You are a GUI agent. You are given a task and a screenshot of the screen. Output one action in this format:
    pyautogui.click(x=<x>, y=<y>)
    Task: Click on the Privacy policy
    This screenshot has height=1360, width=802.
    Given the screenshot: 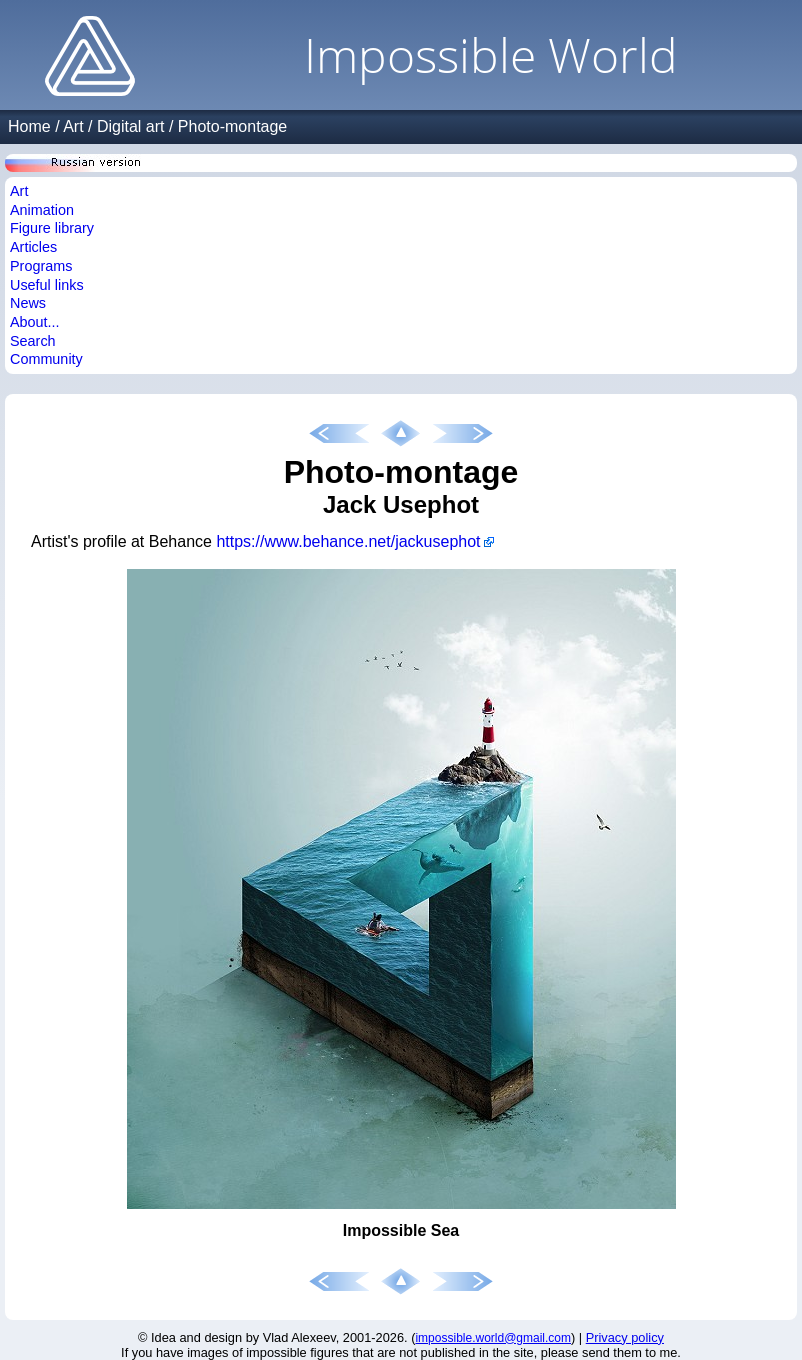 What is the action you would take?
    pyautogui.click(x=625, y=1337)
    